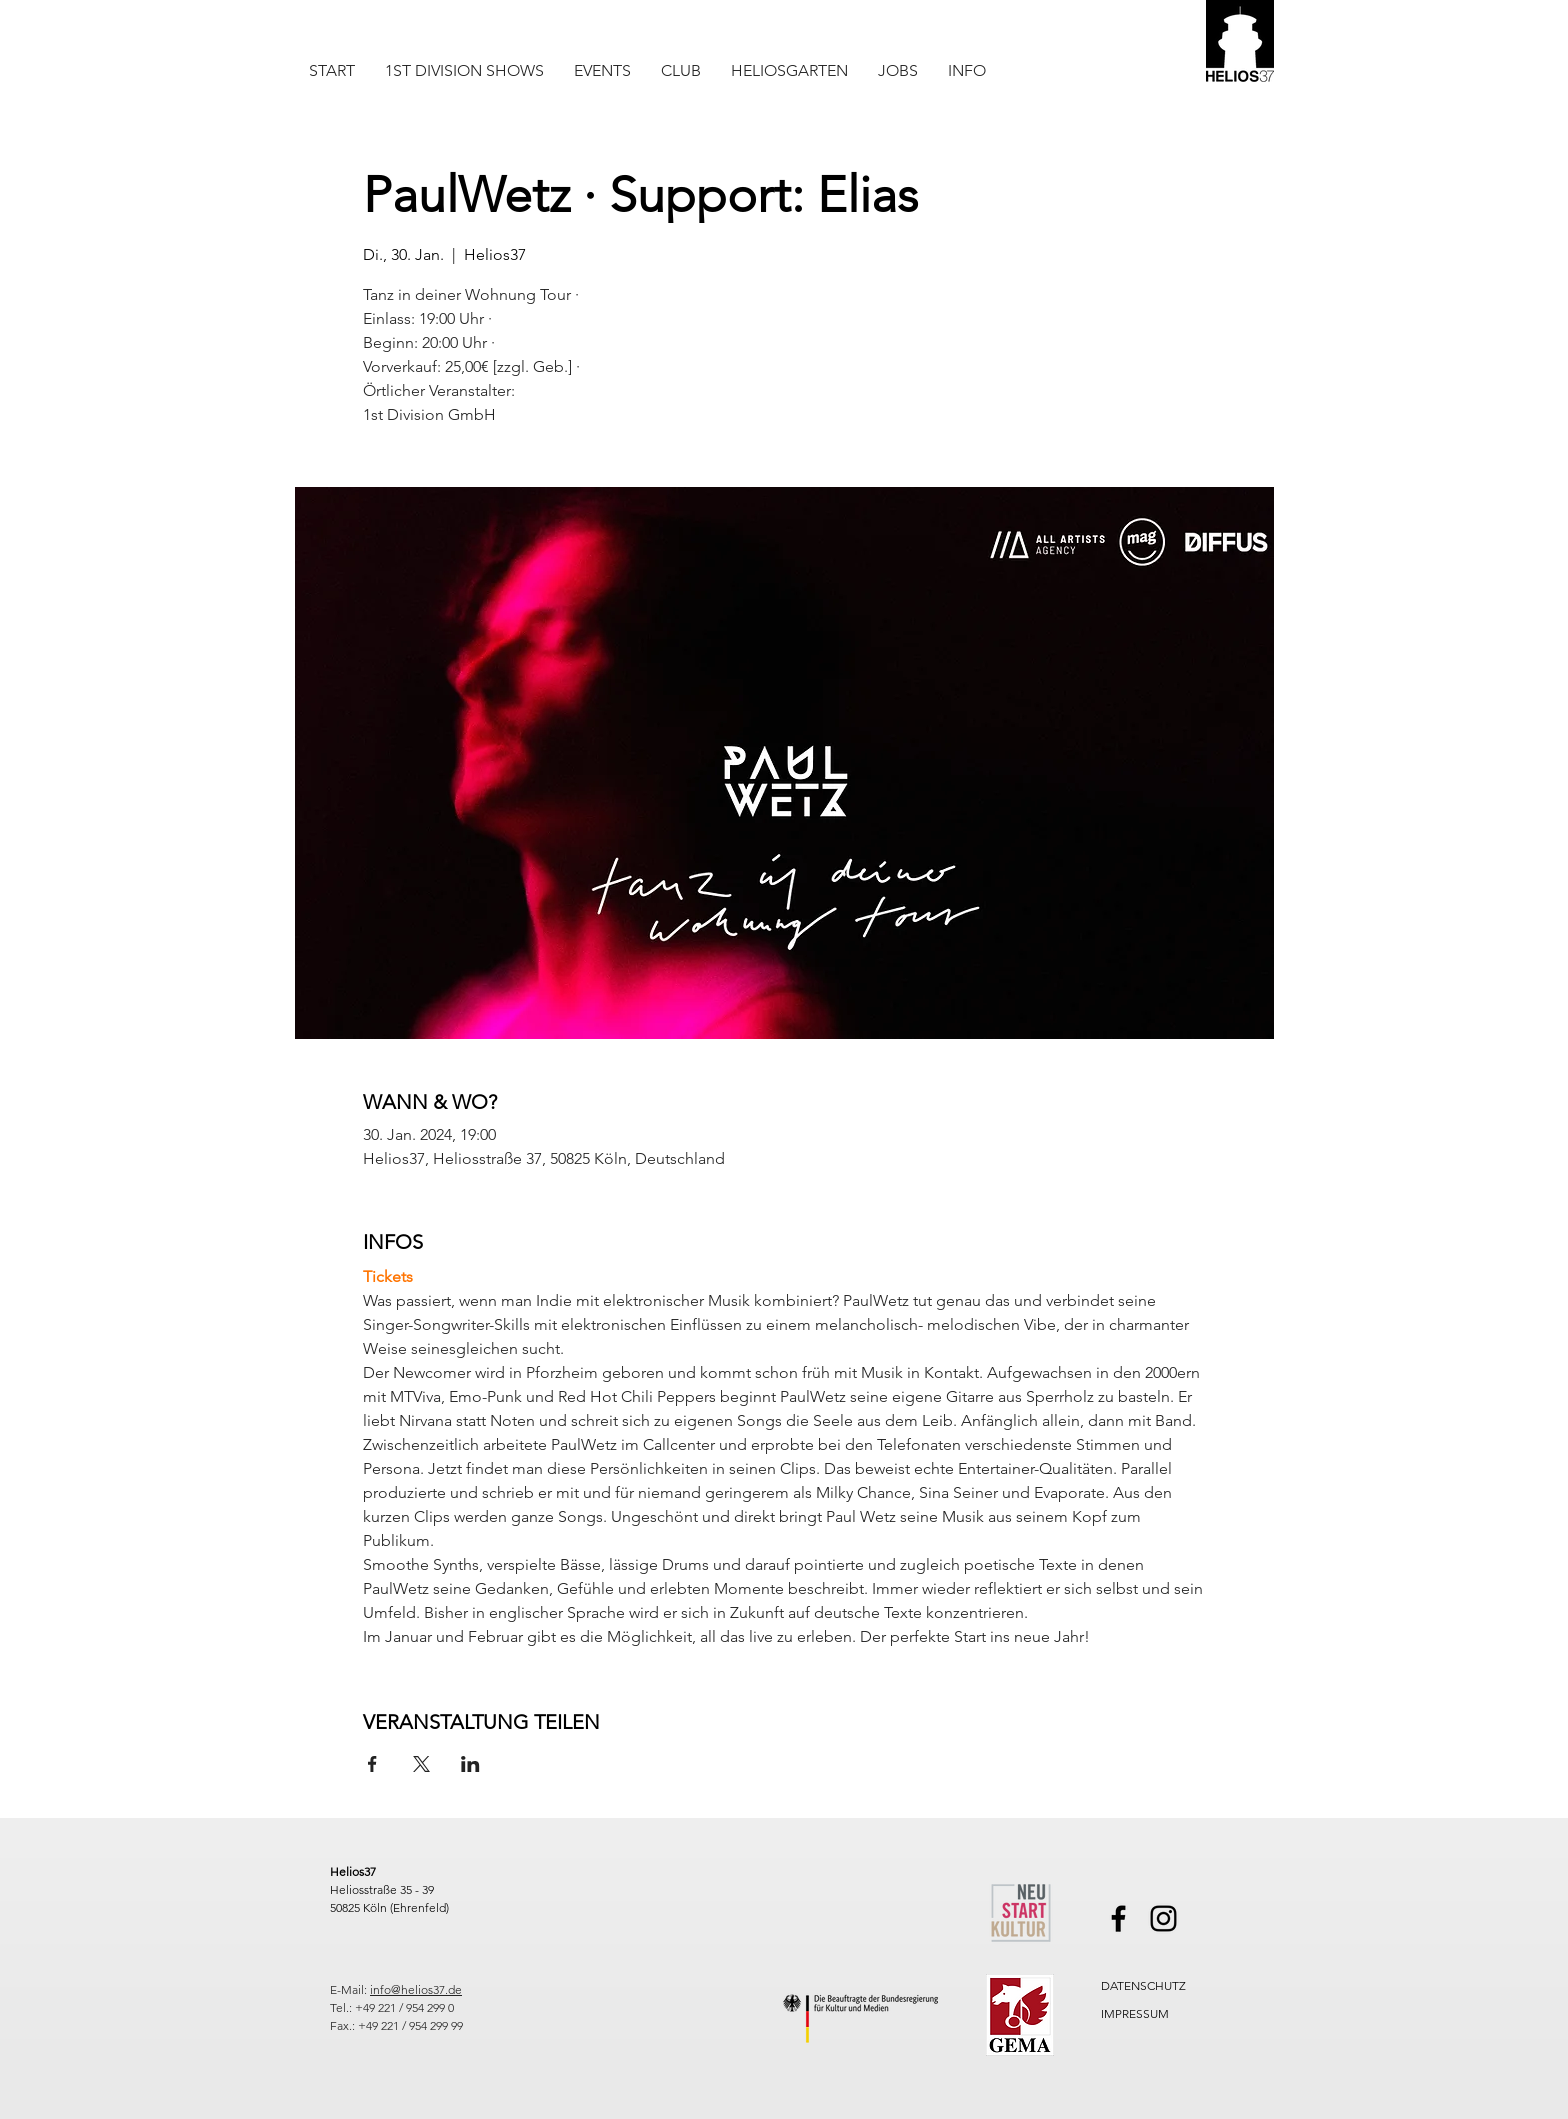 The height and width of the screenshot is (2119, 1568). Describe the element at coordinates (470, 1764) in the screenshot. I see `[Veranstaltung teilen auf LinkedIn]` at that location.